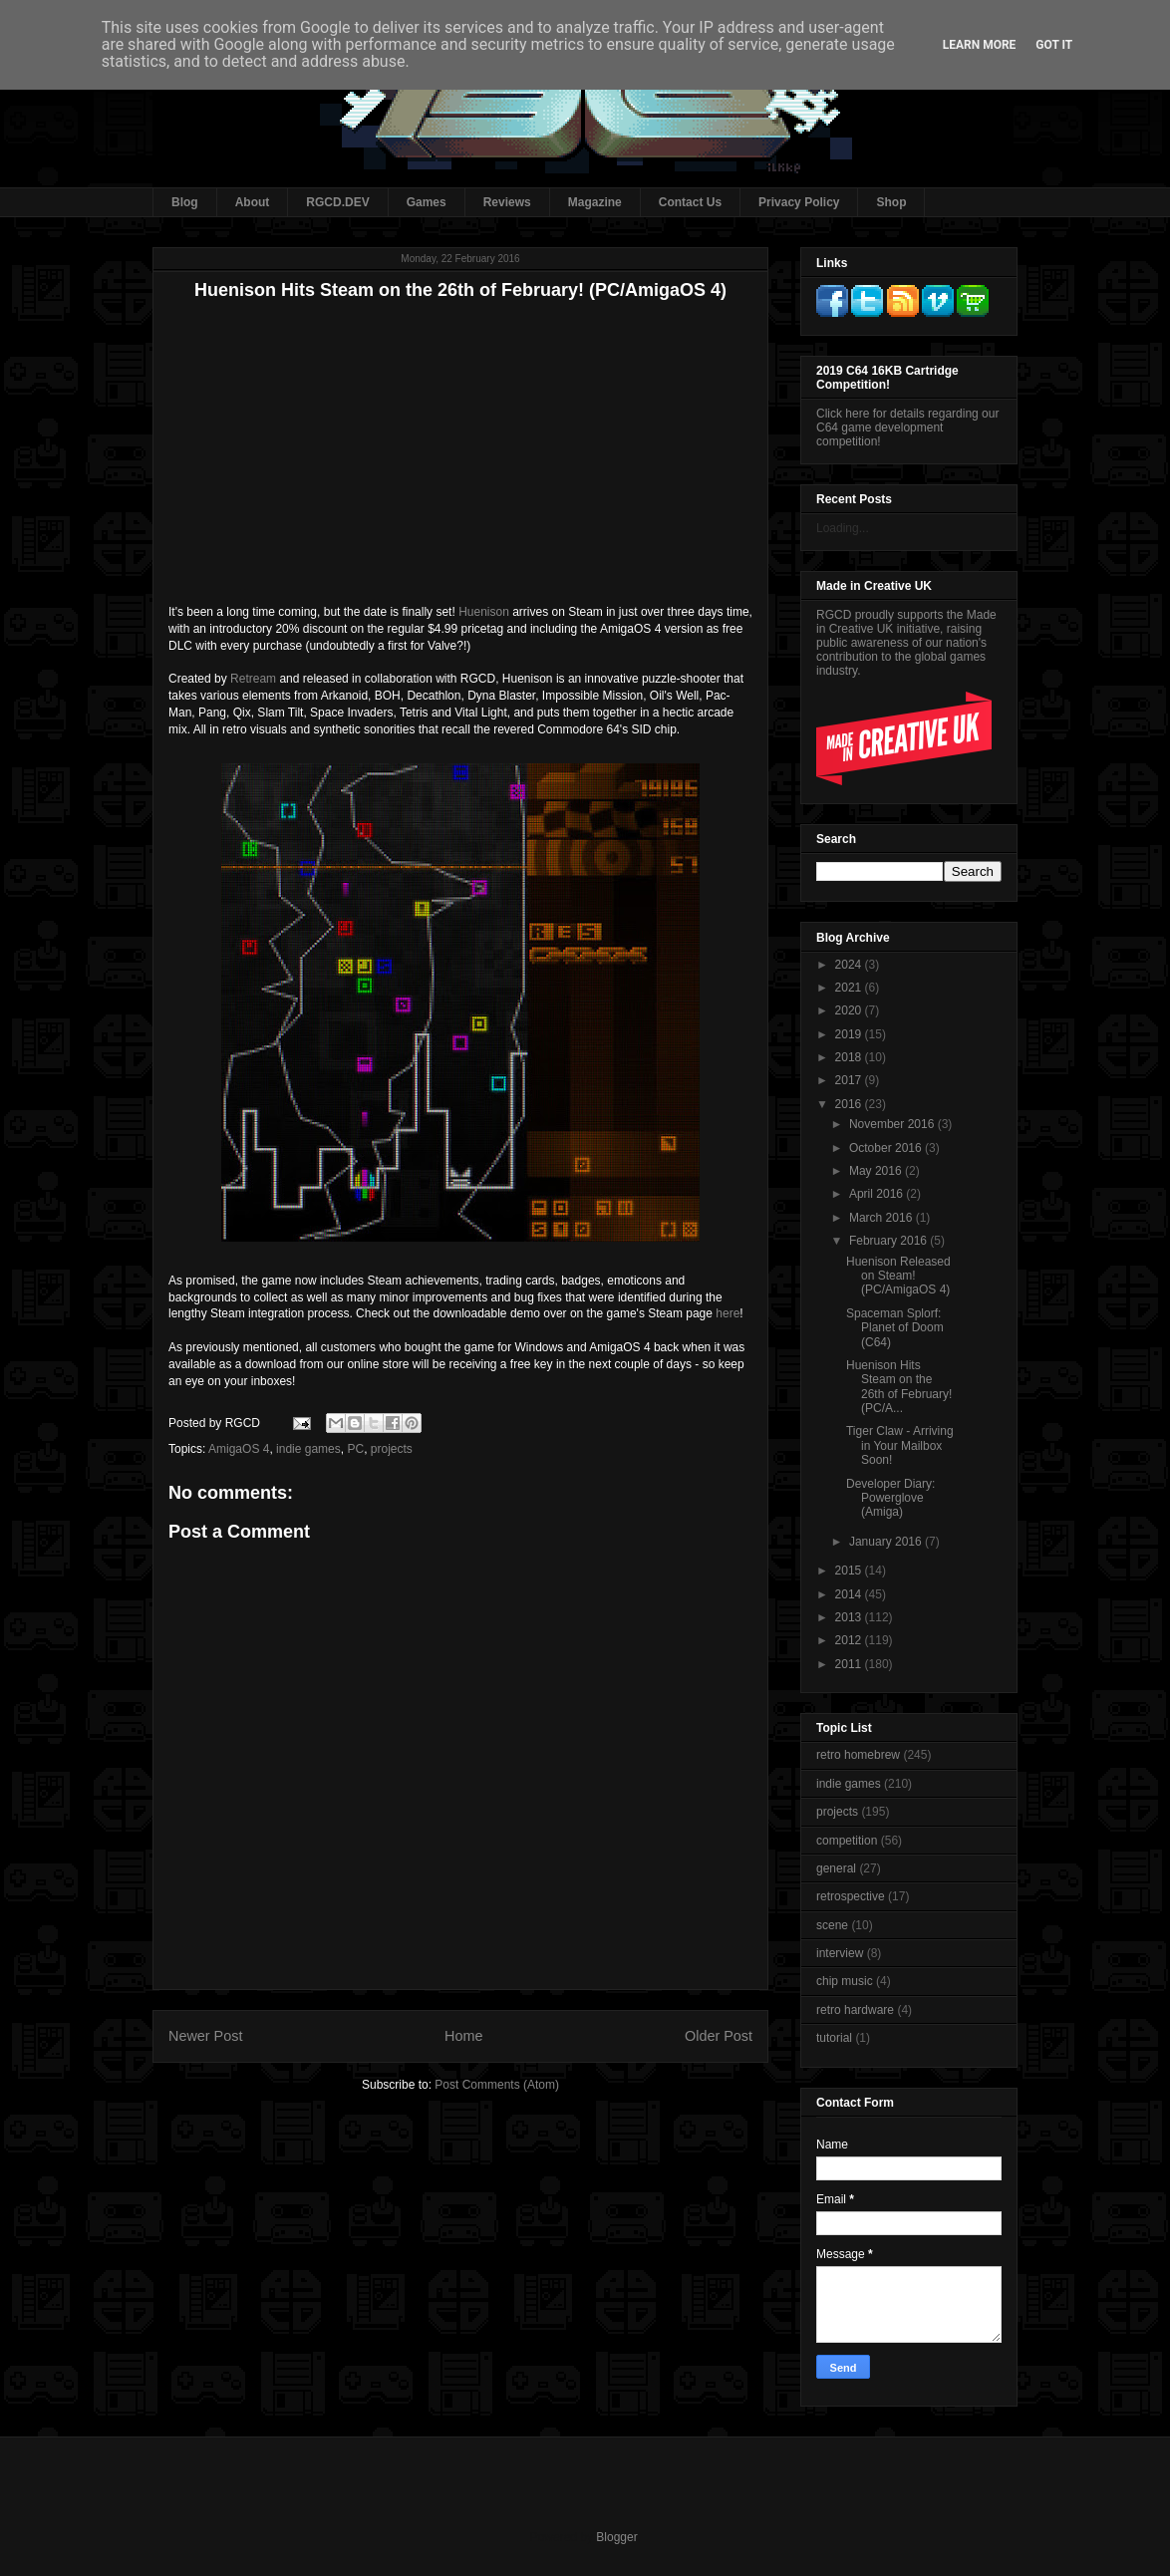  Describe the element at coordinates (616, 2537) in the screenshot. I see `Blogger` at that location.